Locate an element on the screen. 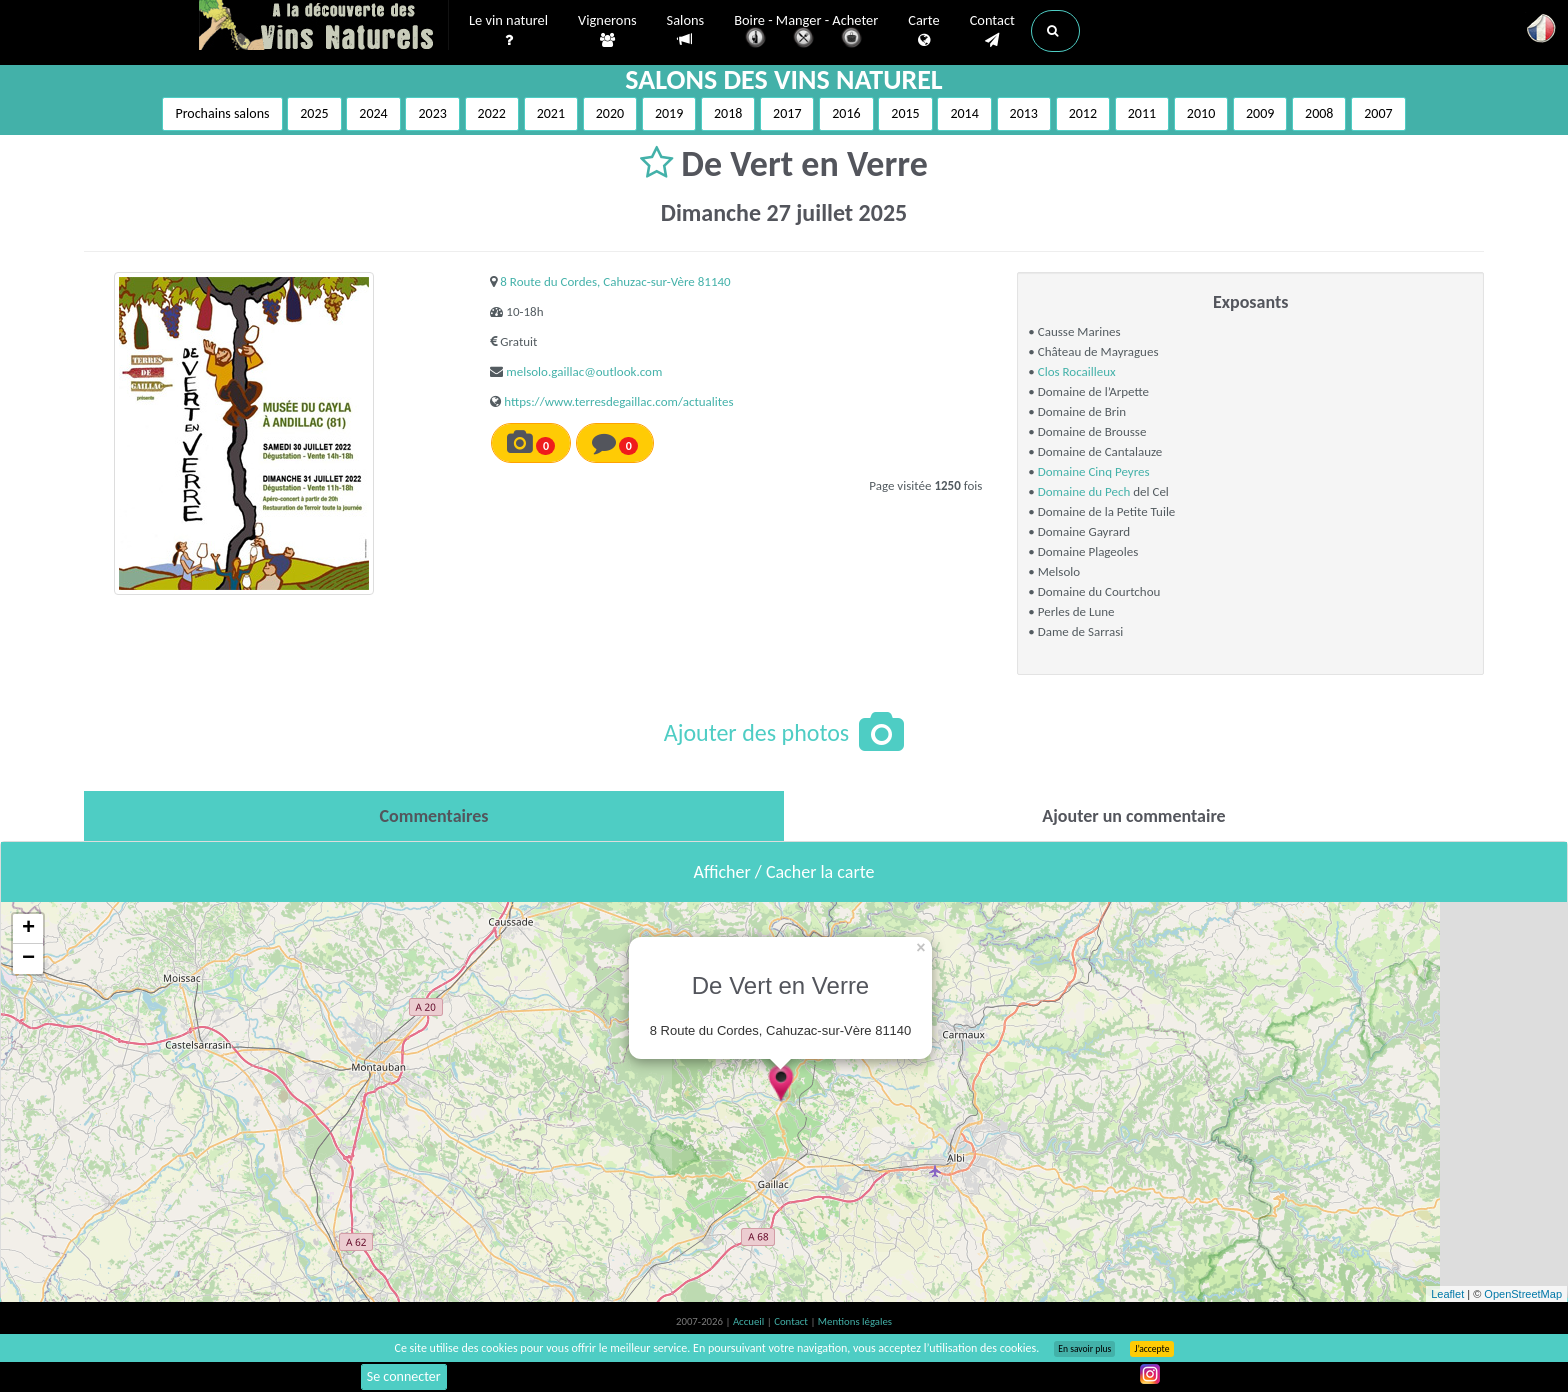 The height and width of the screenshot is (1392, 1568). 2007 is located at coordinates (1378, 113).